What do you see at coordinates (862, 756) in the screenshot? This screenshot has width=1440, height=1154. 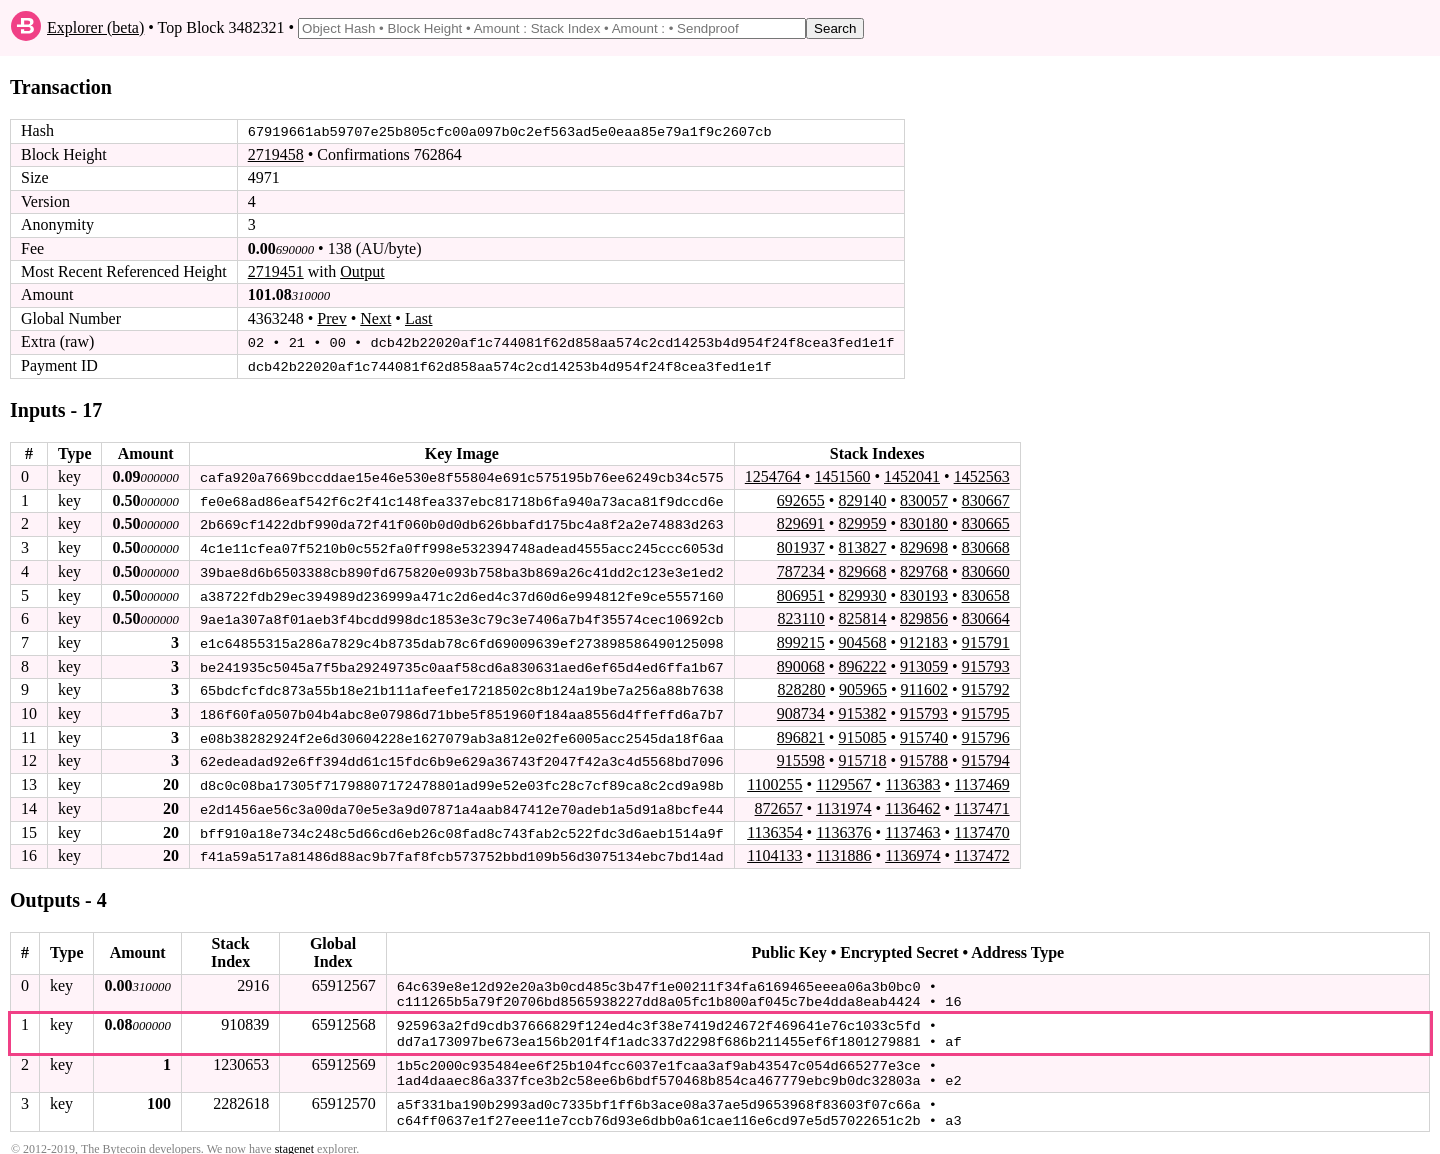 I see `915718` at bounding box center [862, 756].